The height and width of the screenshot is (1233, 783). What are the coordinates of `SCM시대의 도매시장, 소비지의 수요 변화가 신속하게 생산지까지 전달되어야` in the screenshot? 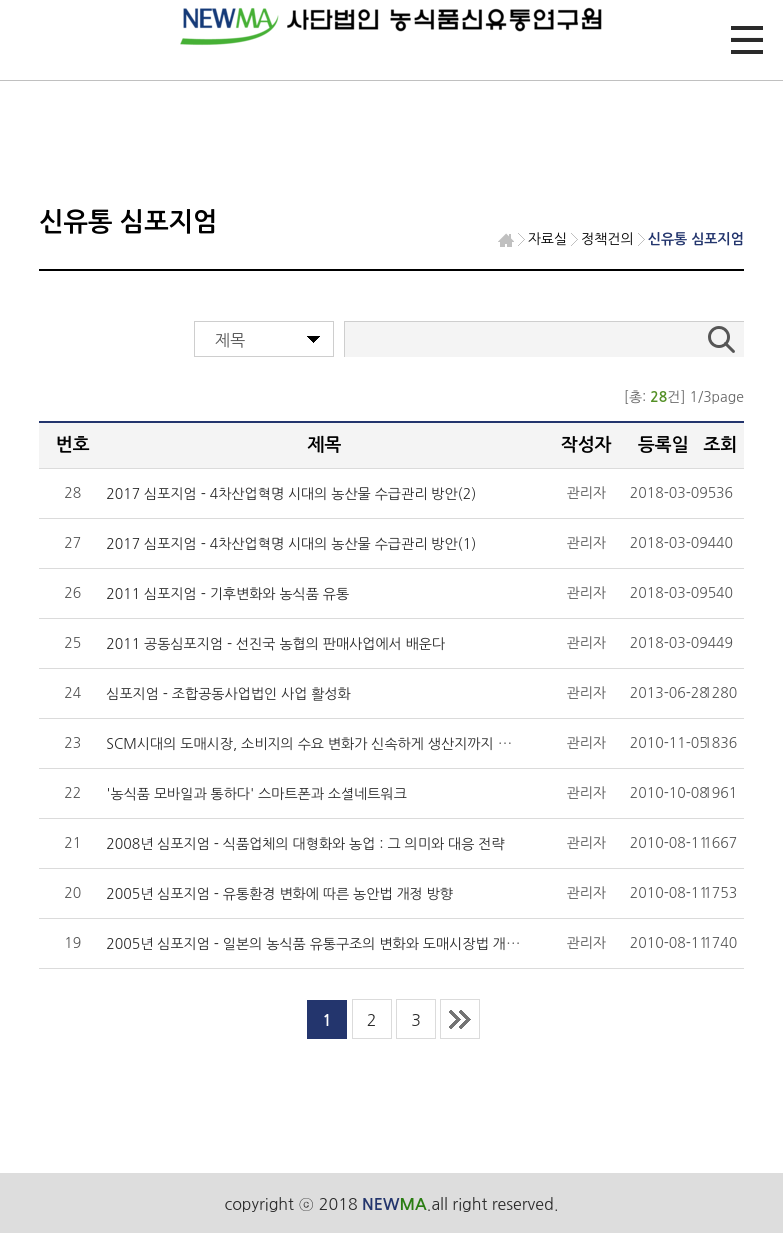 It's located at (334, 744).